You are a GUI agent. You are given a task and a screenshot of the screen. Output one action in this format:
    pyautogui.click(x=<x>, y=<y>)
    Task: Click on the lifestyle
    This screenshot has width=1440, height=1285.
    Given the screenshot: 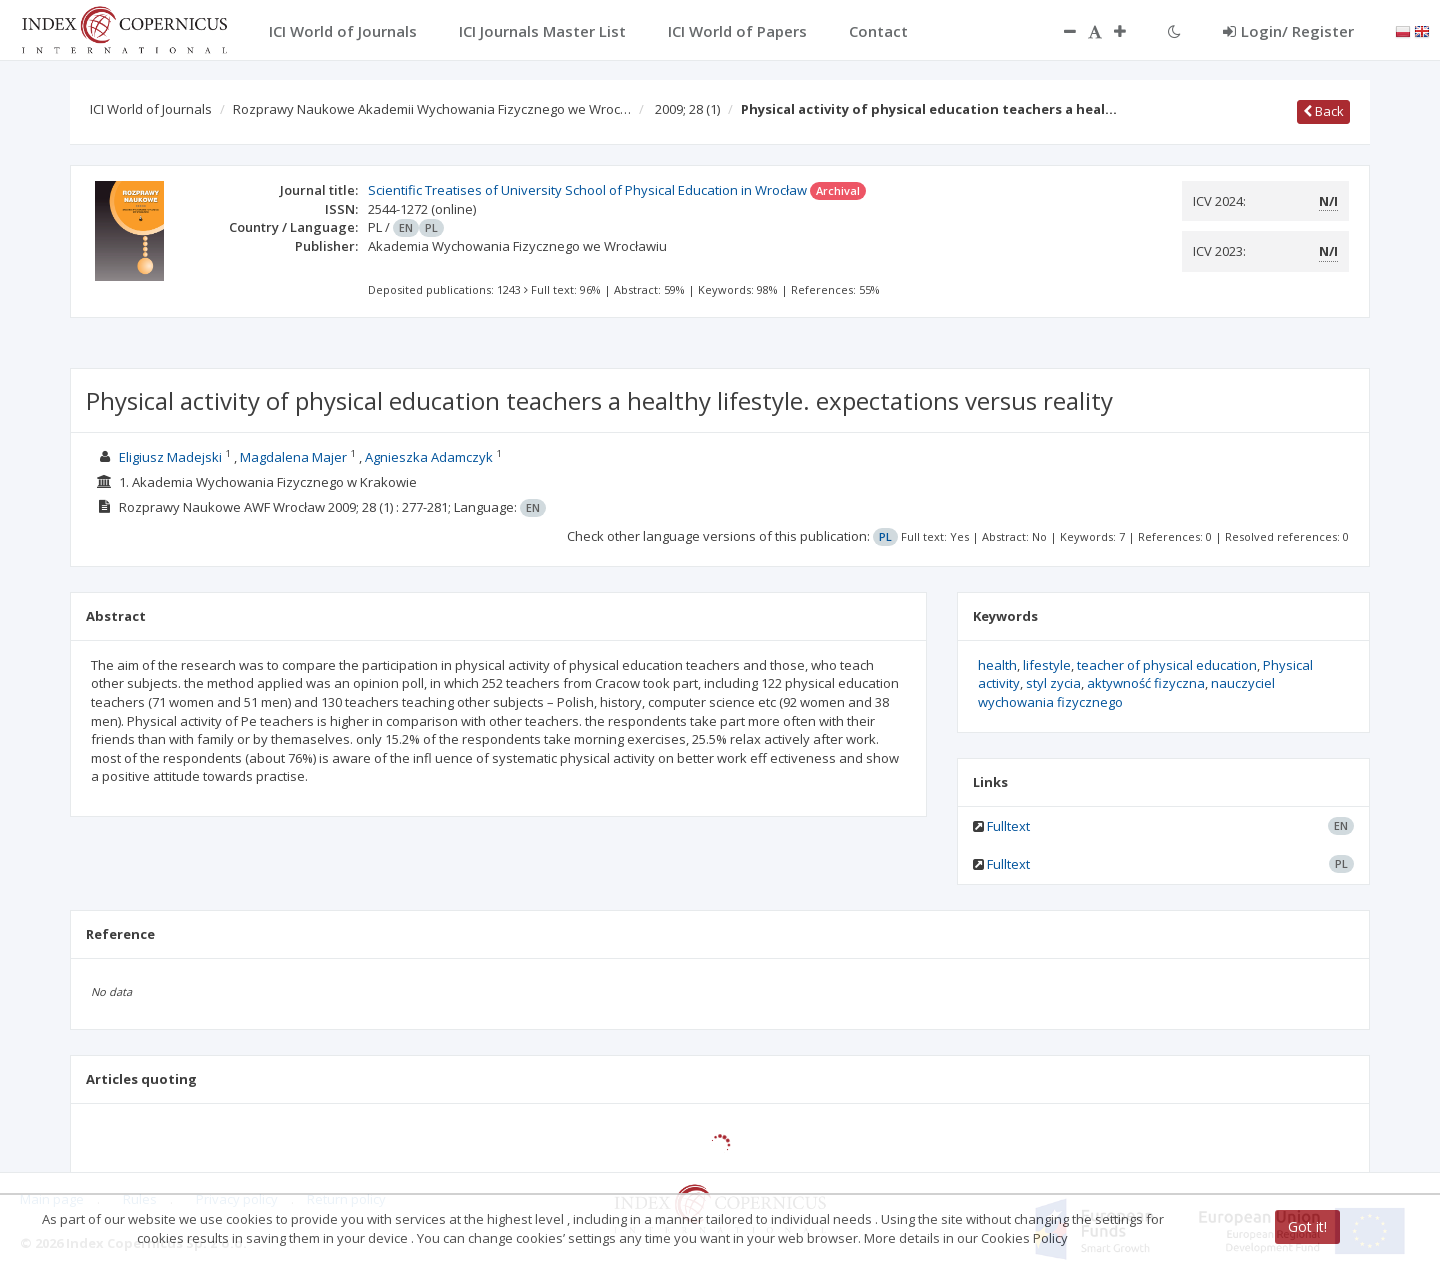 What is the action you would take?
    pyautogui.click(x=1047, y=665)
    